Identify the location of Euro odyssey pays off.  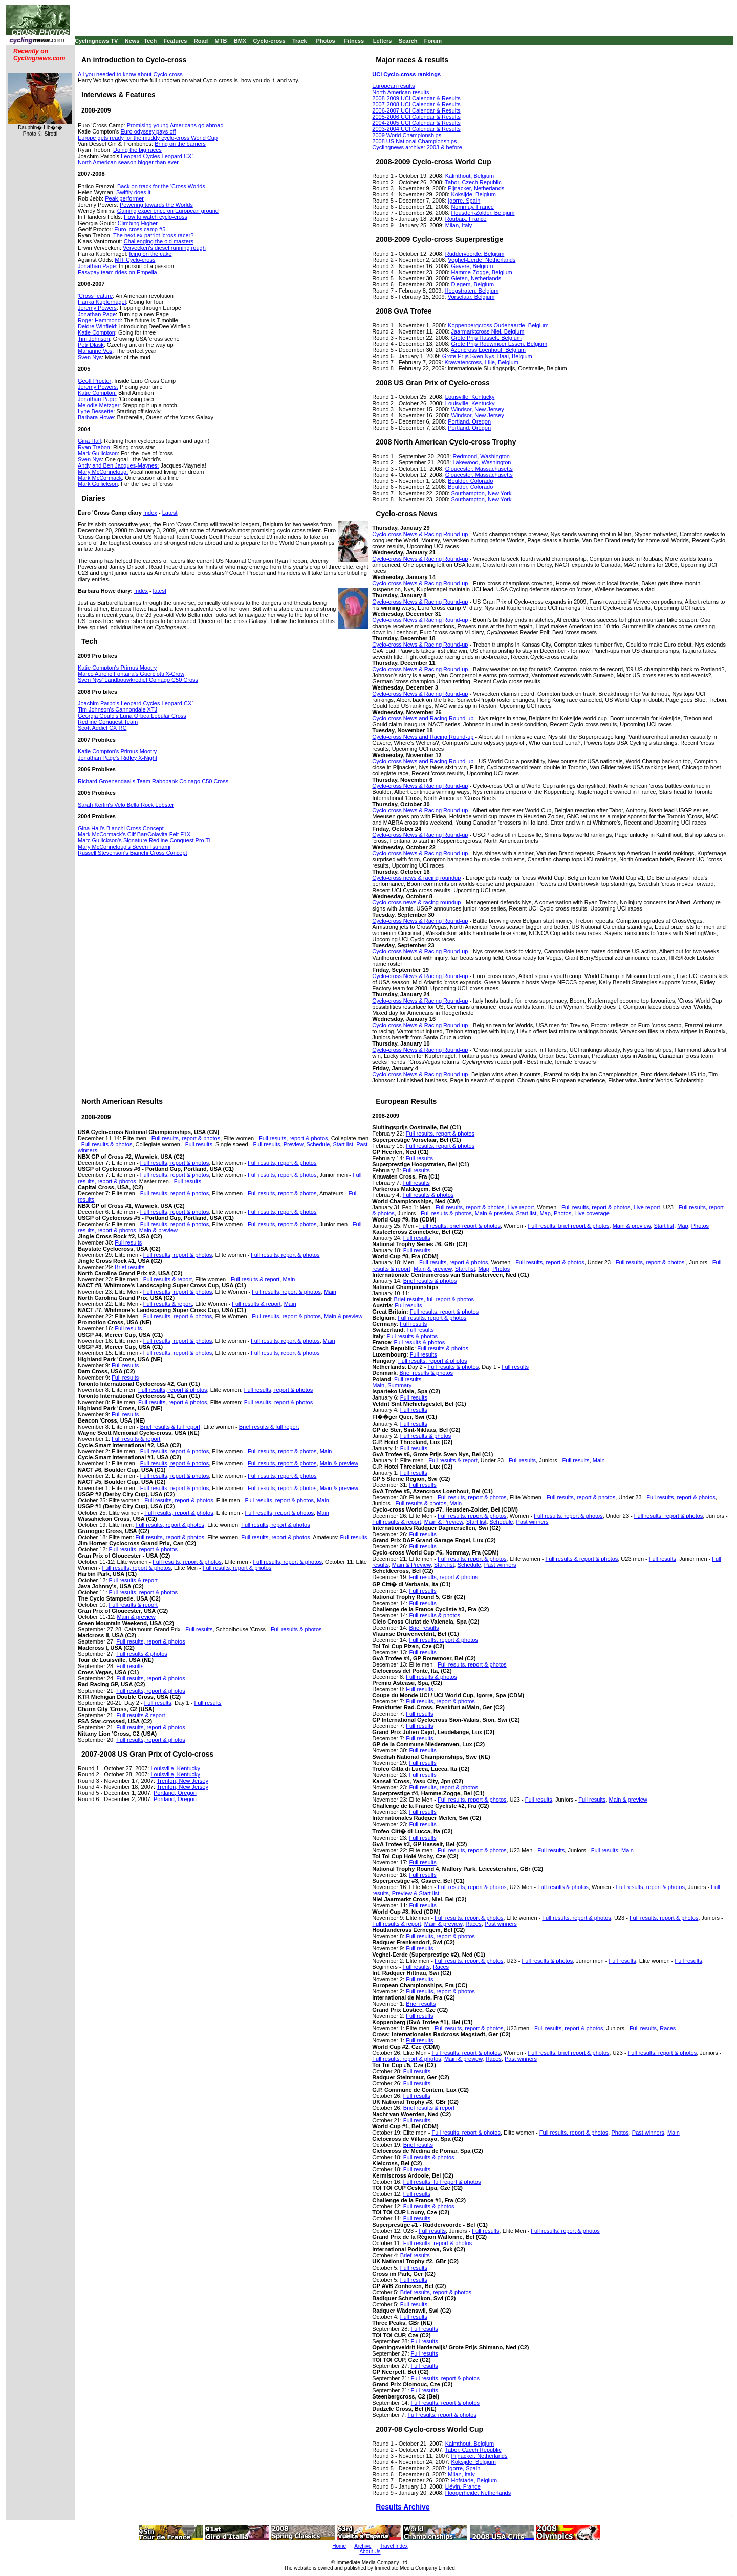
(148, 131).